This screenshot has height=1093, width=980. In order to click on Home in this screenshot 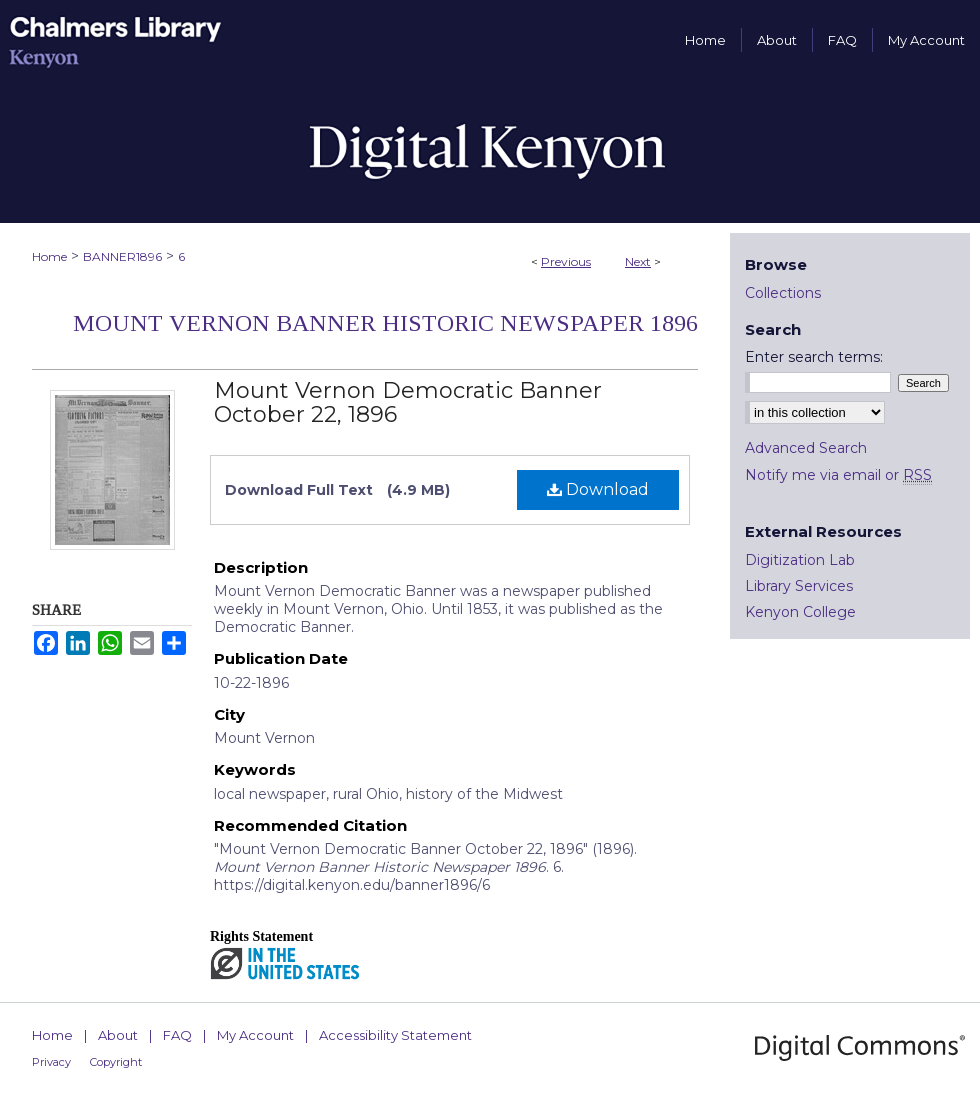, I will do `click(49, 256)`.